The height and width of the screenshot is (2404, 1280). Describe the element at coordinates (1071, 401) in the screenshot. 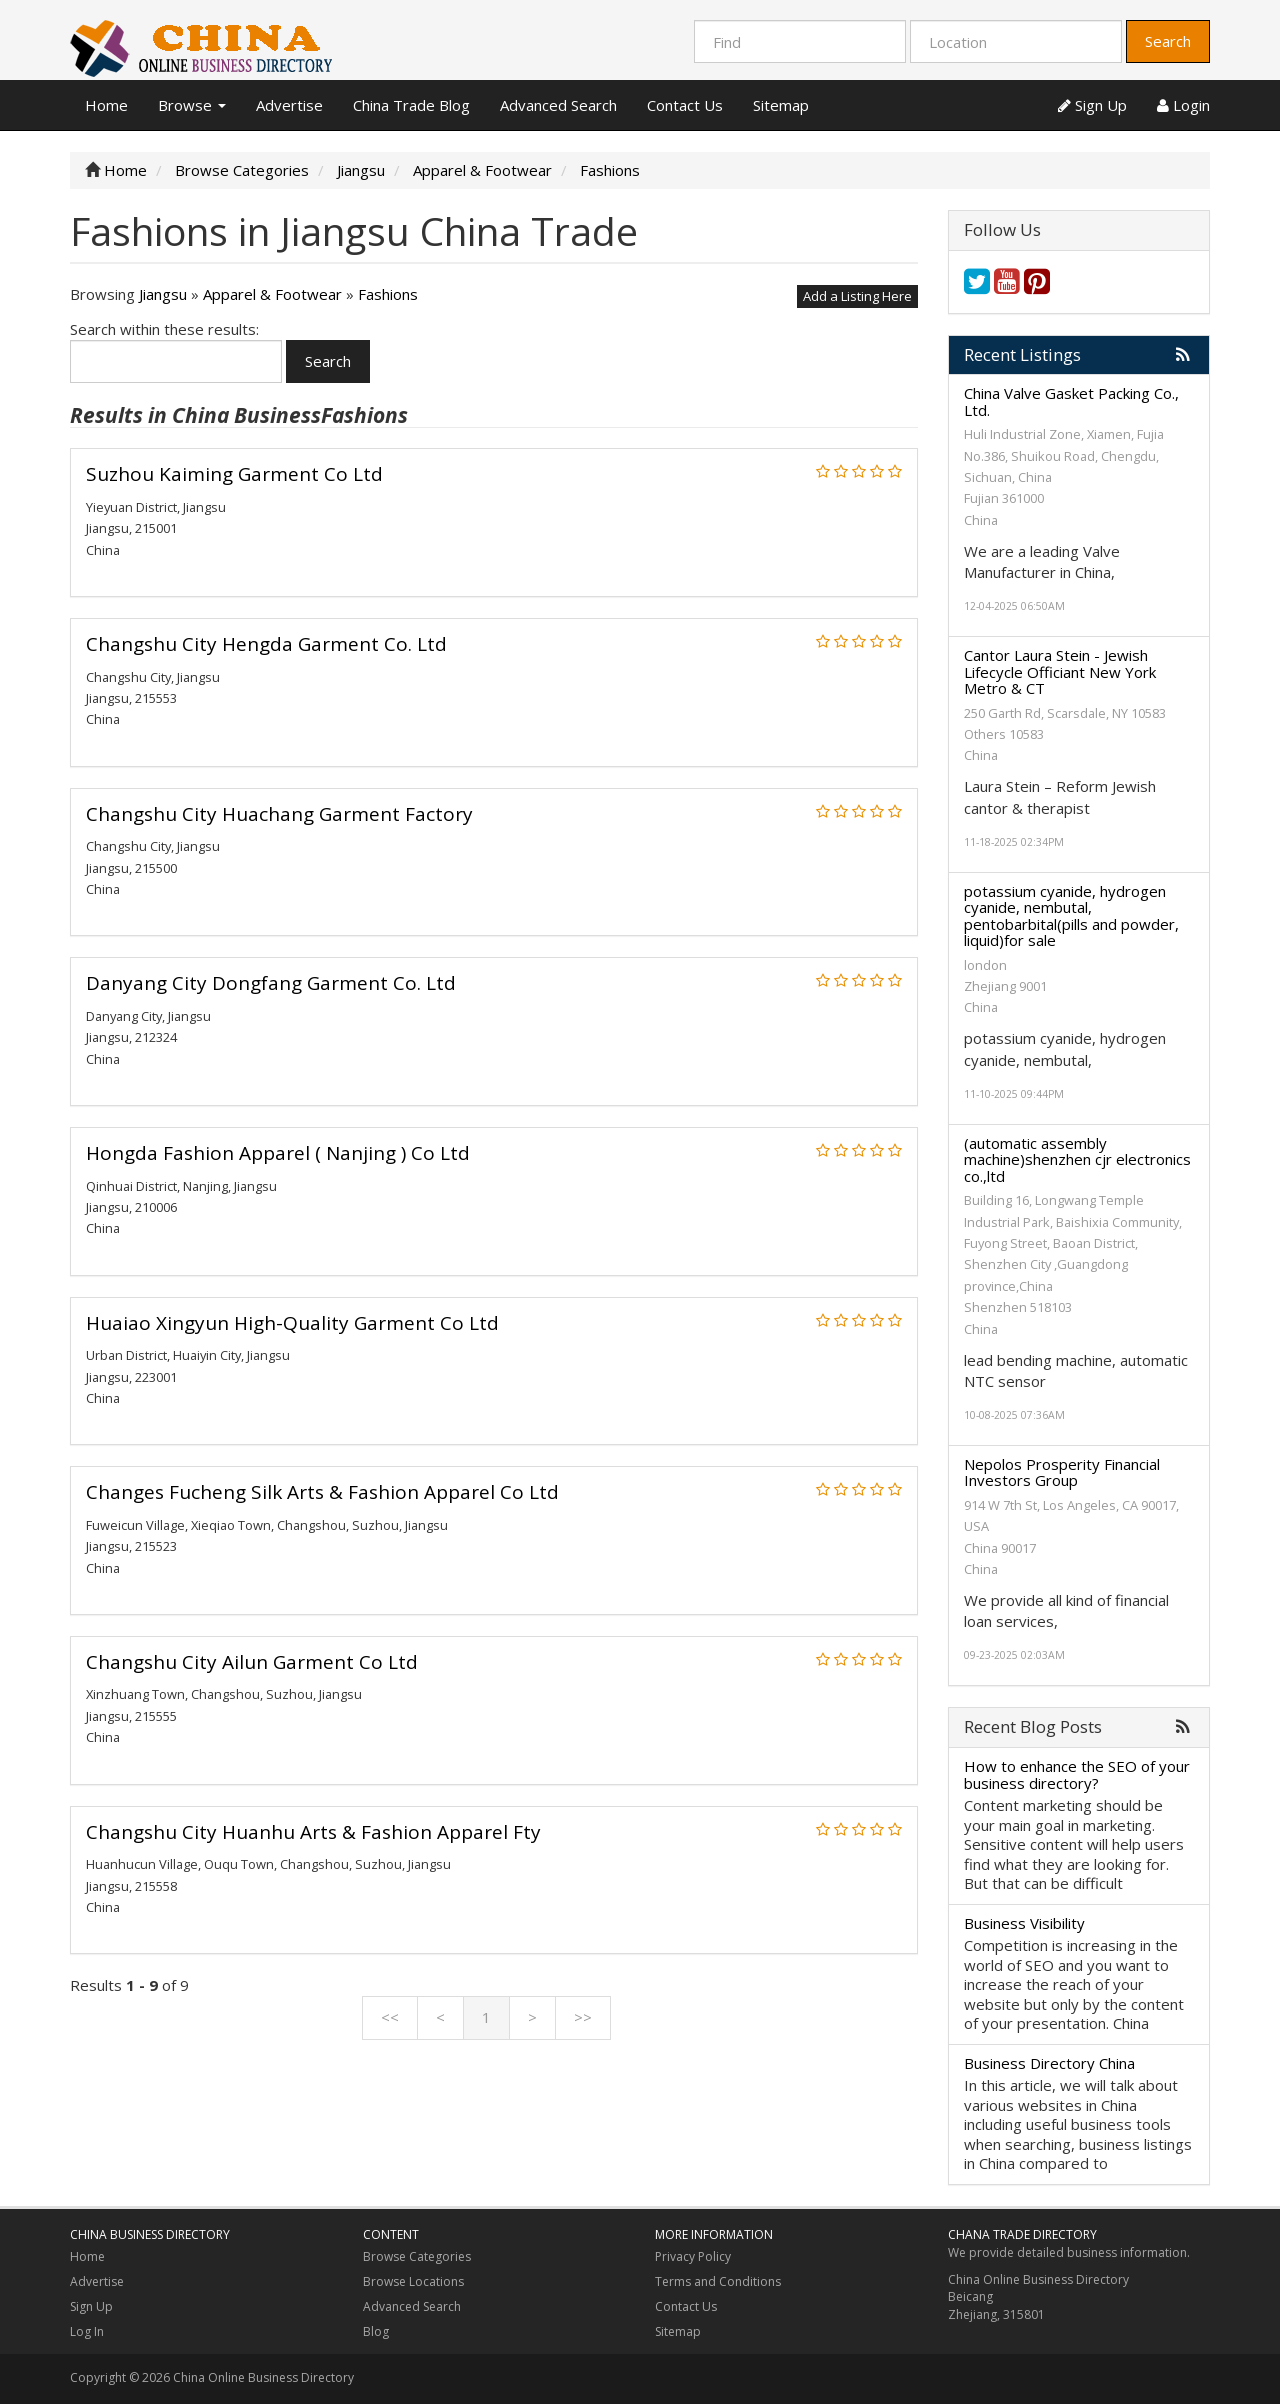

I see `China Valve Gasket Packing Co., Ltd.` at that location.